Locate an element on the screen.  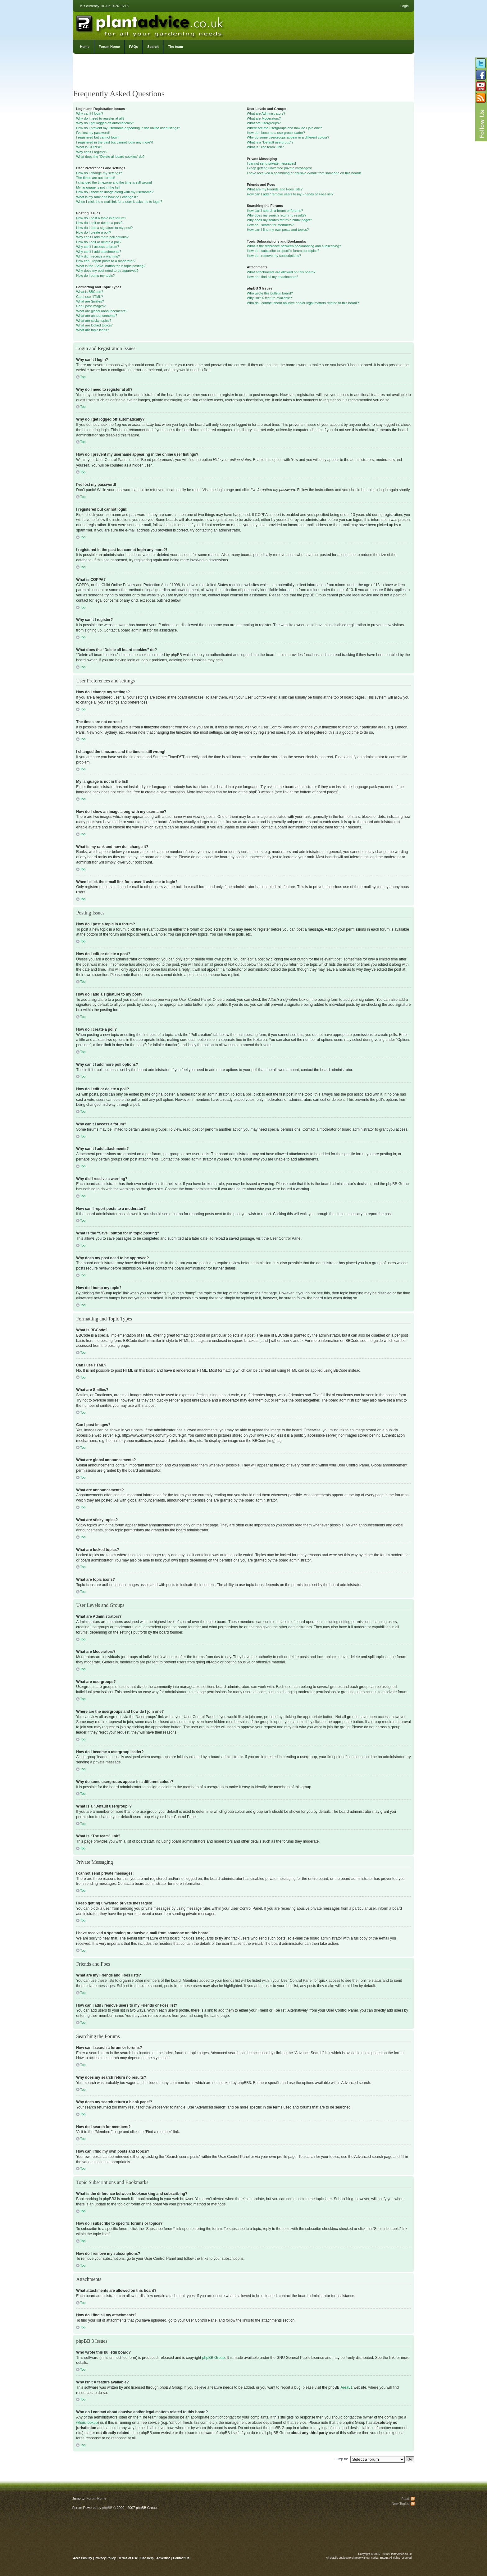
What is COPPA? is located at coordinates (89, 147).